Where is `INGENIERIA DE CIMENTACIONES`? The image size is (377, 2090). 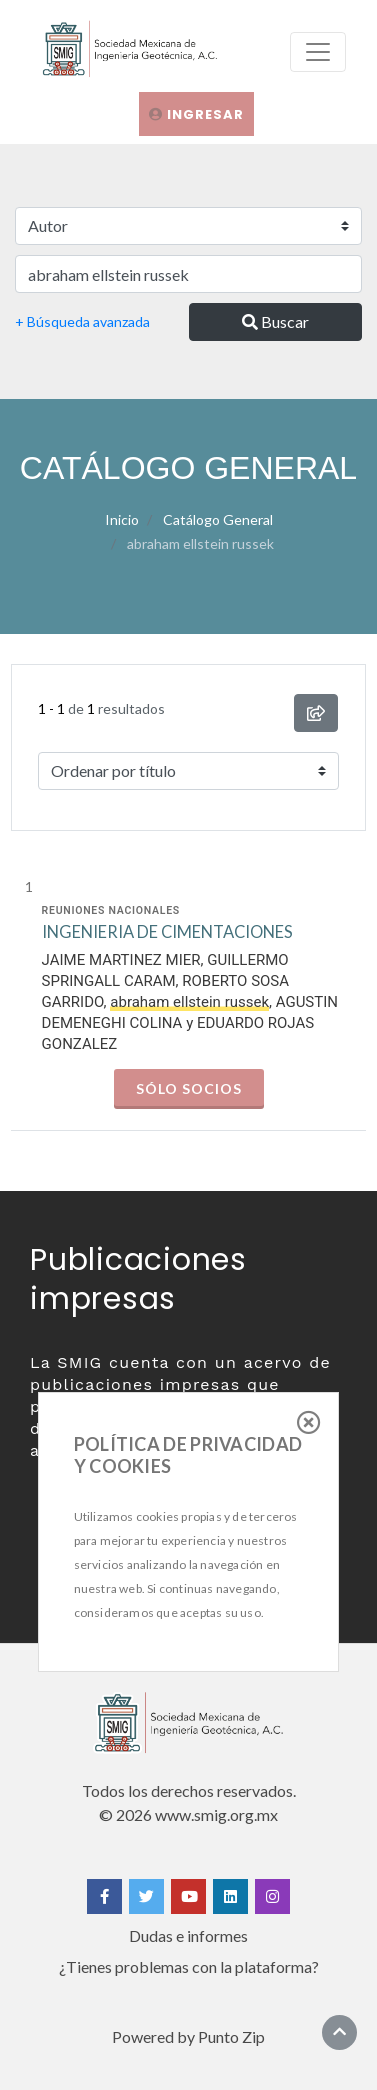 INGENIERIA DE CIMENTACIONES is located at coordinates (167, 932).